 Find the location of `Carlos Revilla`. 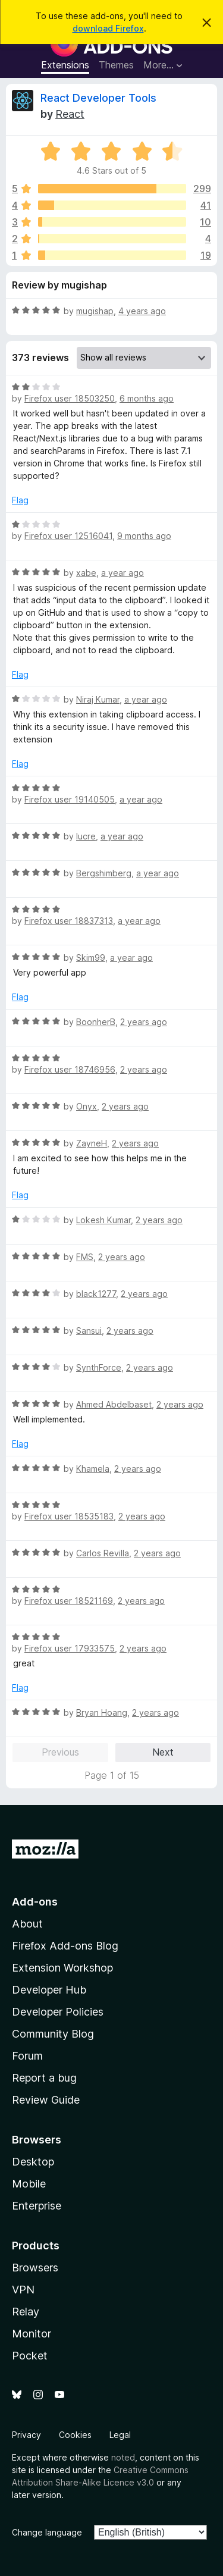

Carlos Revilla is located at coordinates (102, 1553).